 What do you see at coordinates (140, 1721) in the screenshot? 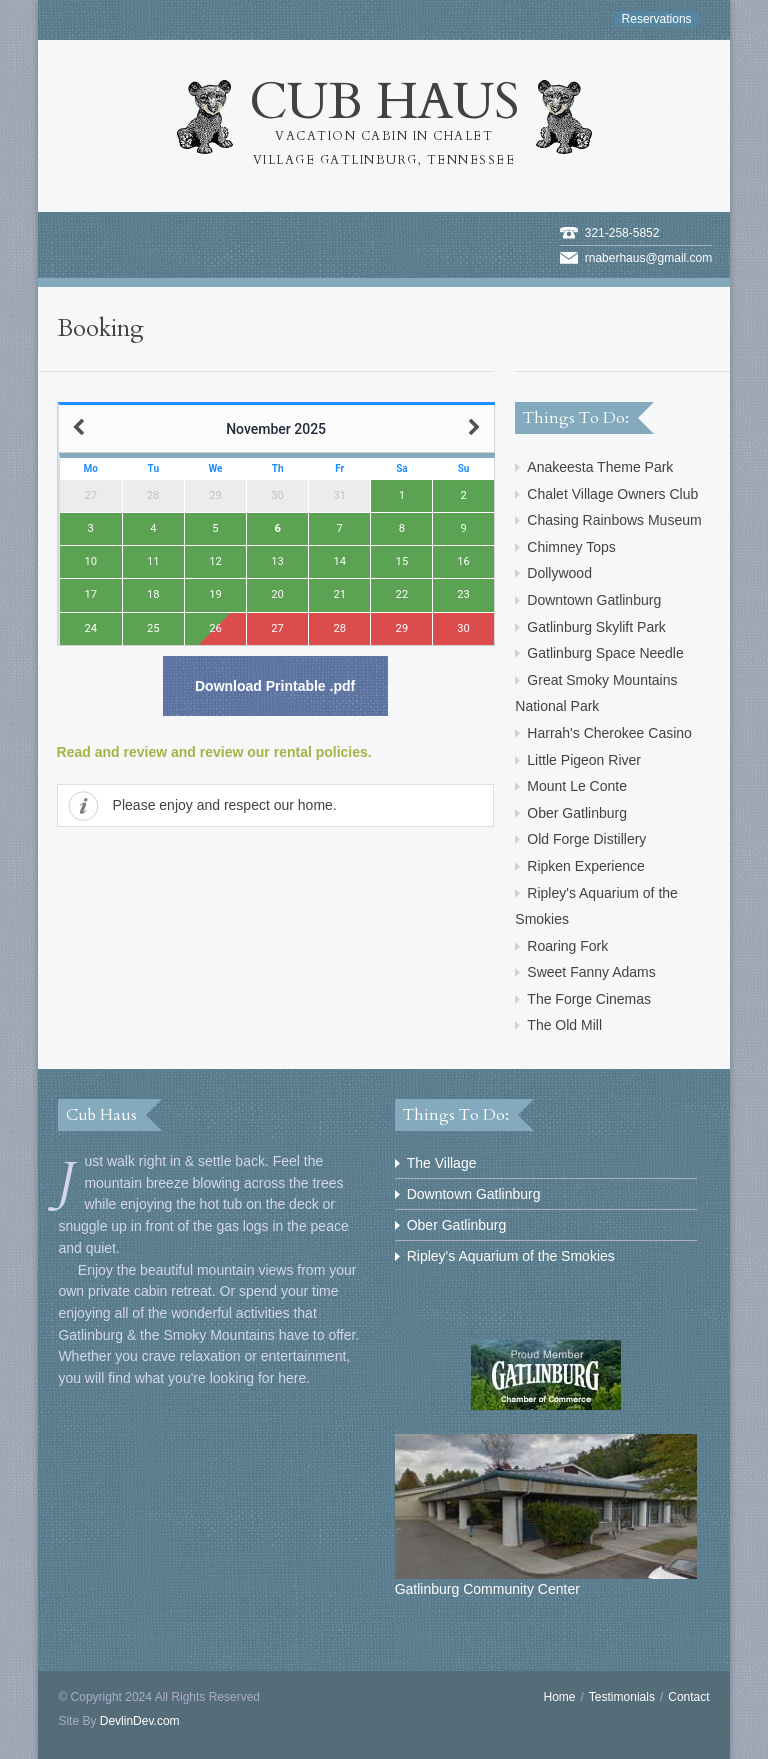
I see `DevlinDev.com` at bounding box center [140, 1721].